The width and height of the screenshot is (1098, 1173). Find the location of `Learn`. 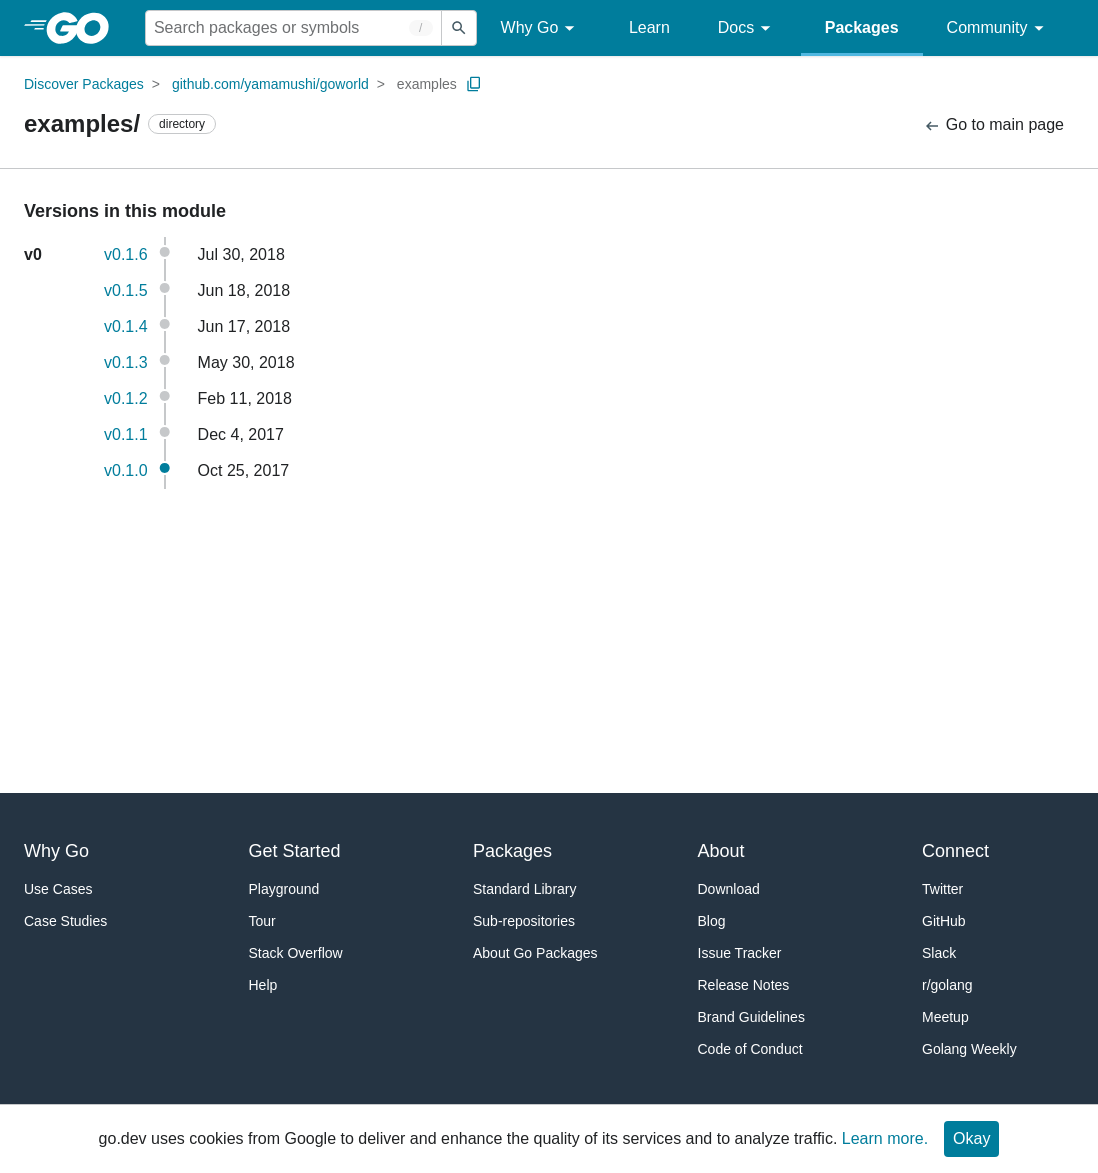

Learn is located at coordinates (649, 27).